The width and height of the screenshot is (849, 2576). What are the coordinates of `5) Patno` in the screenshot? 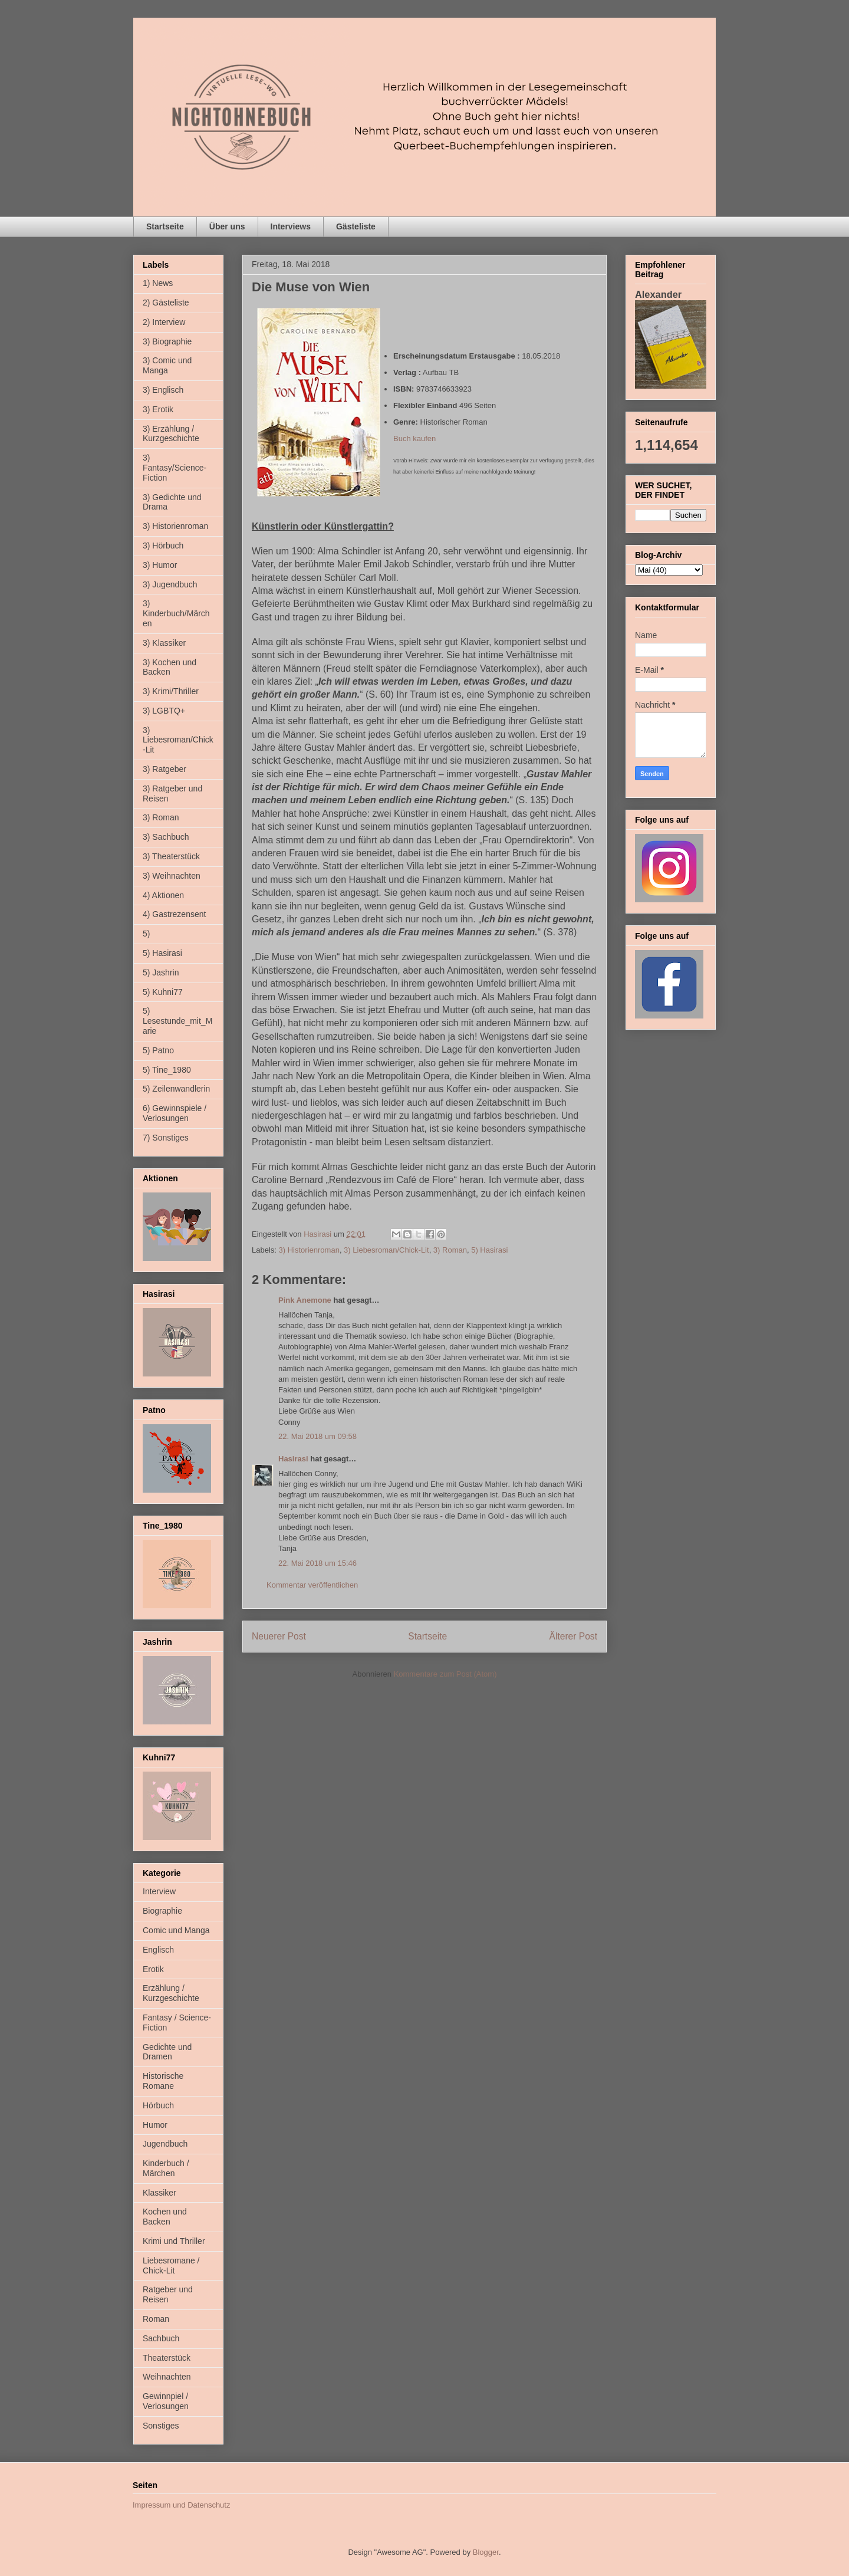 It's located at (158, 1050).